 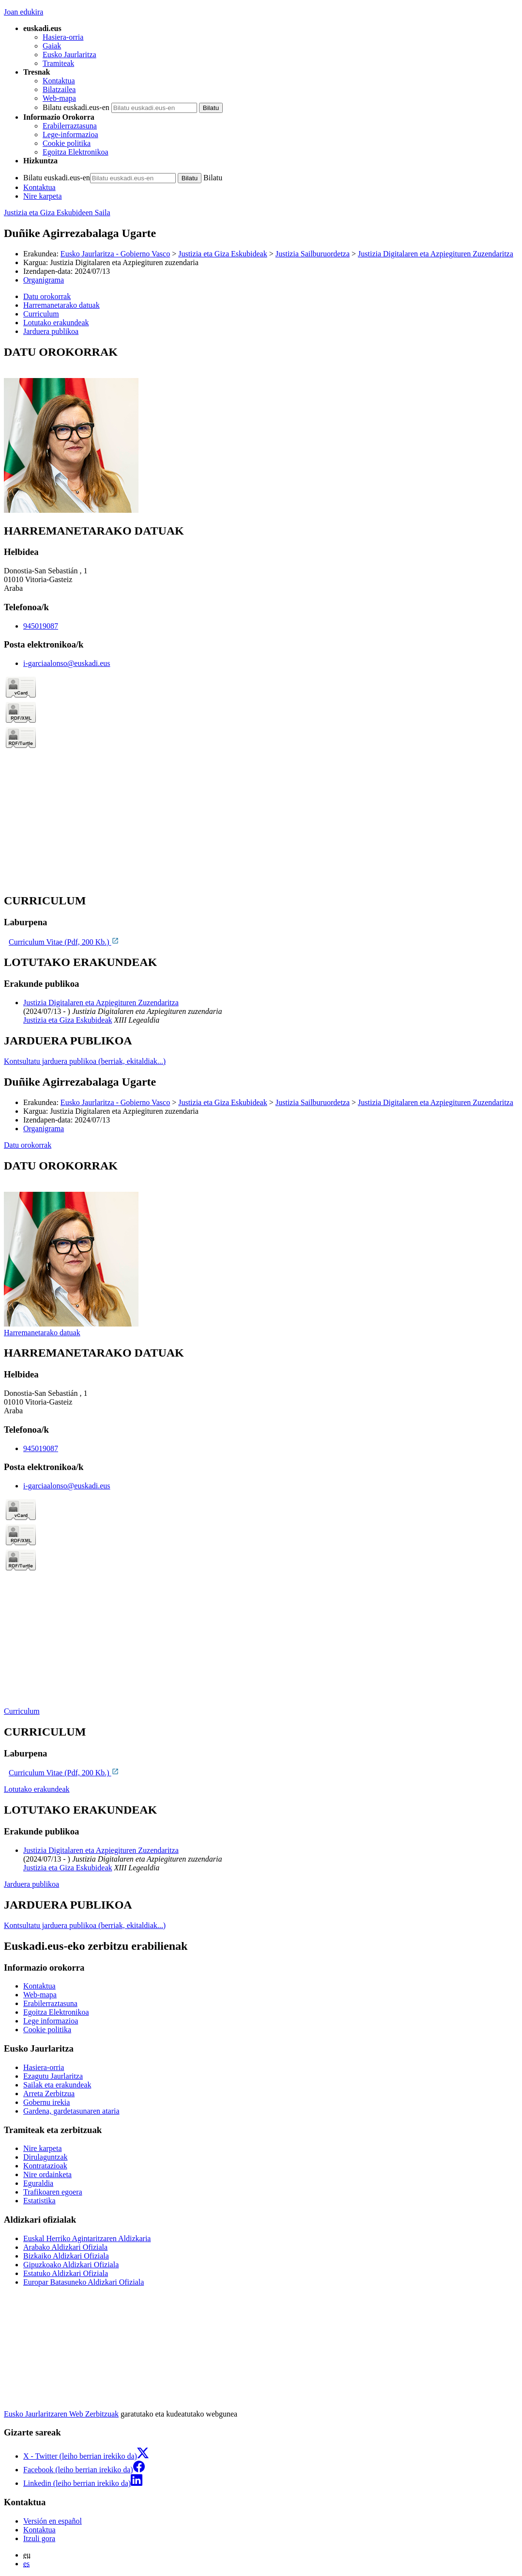 I want to click on Bilatu euskadi.eus-en, so click(x=76, y=107).